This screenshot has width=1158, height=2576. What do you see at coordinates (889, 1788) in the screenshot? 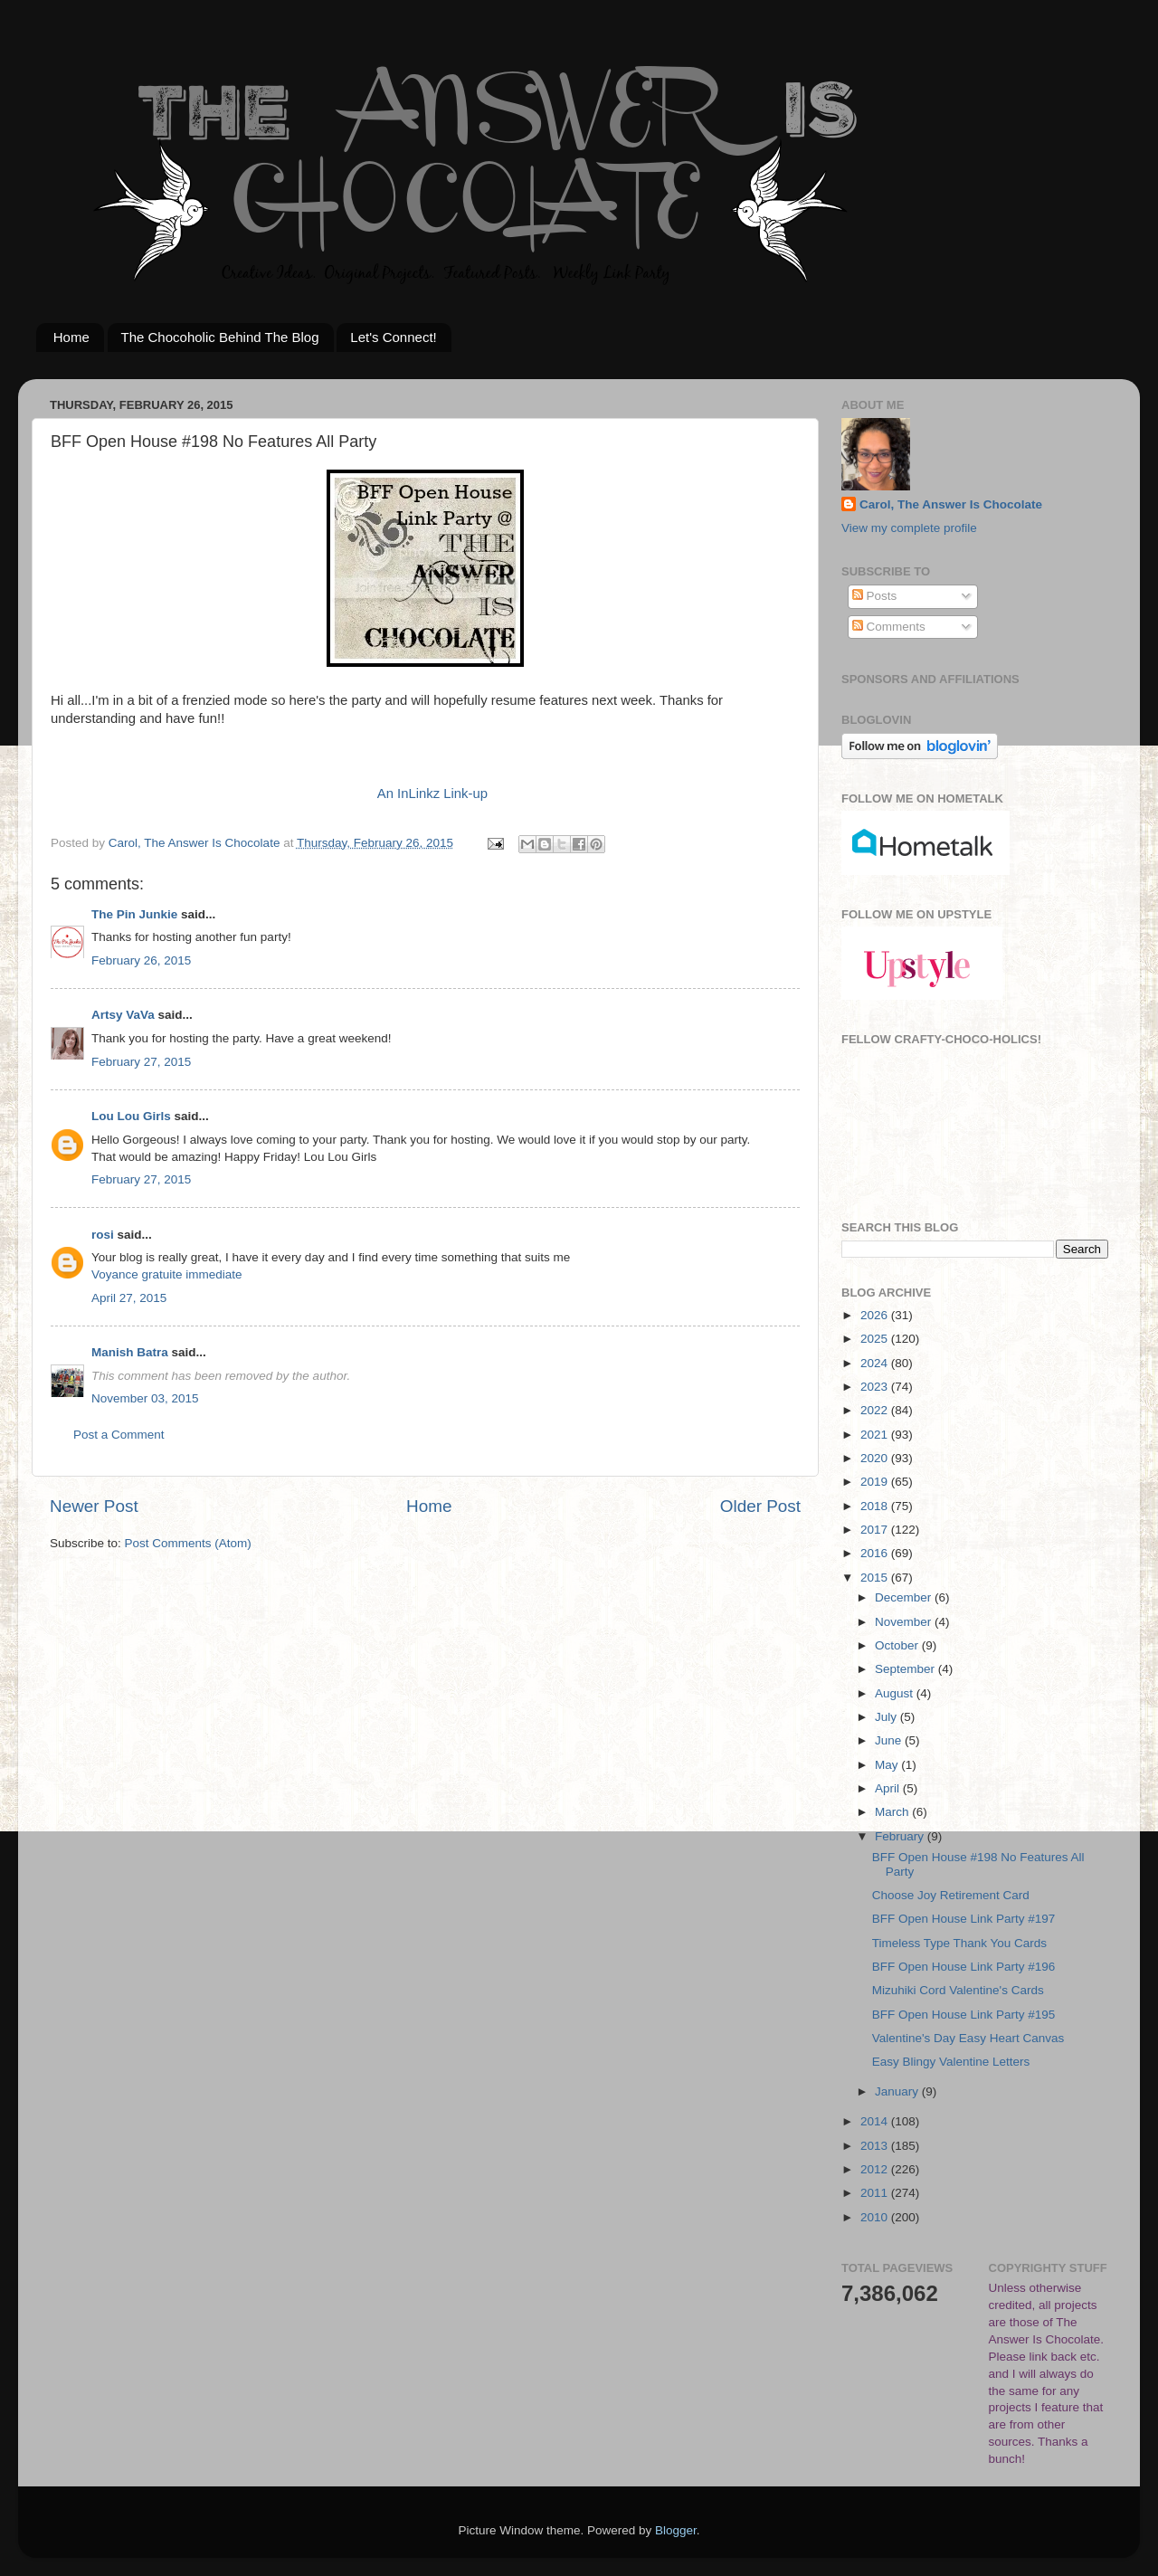
I see `April` at bounding box center [889, 1788].